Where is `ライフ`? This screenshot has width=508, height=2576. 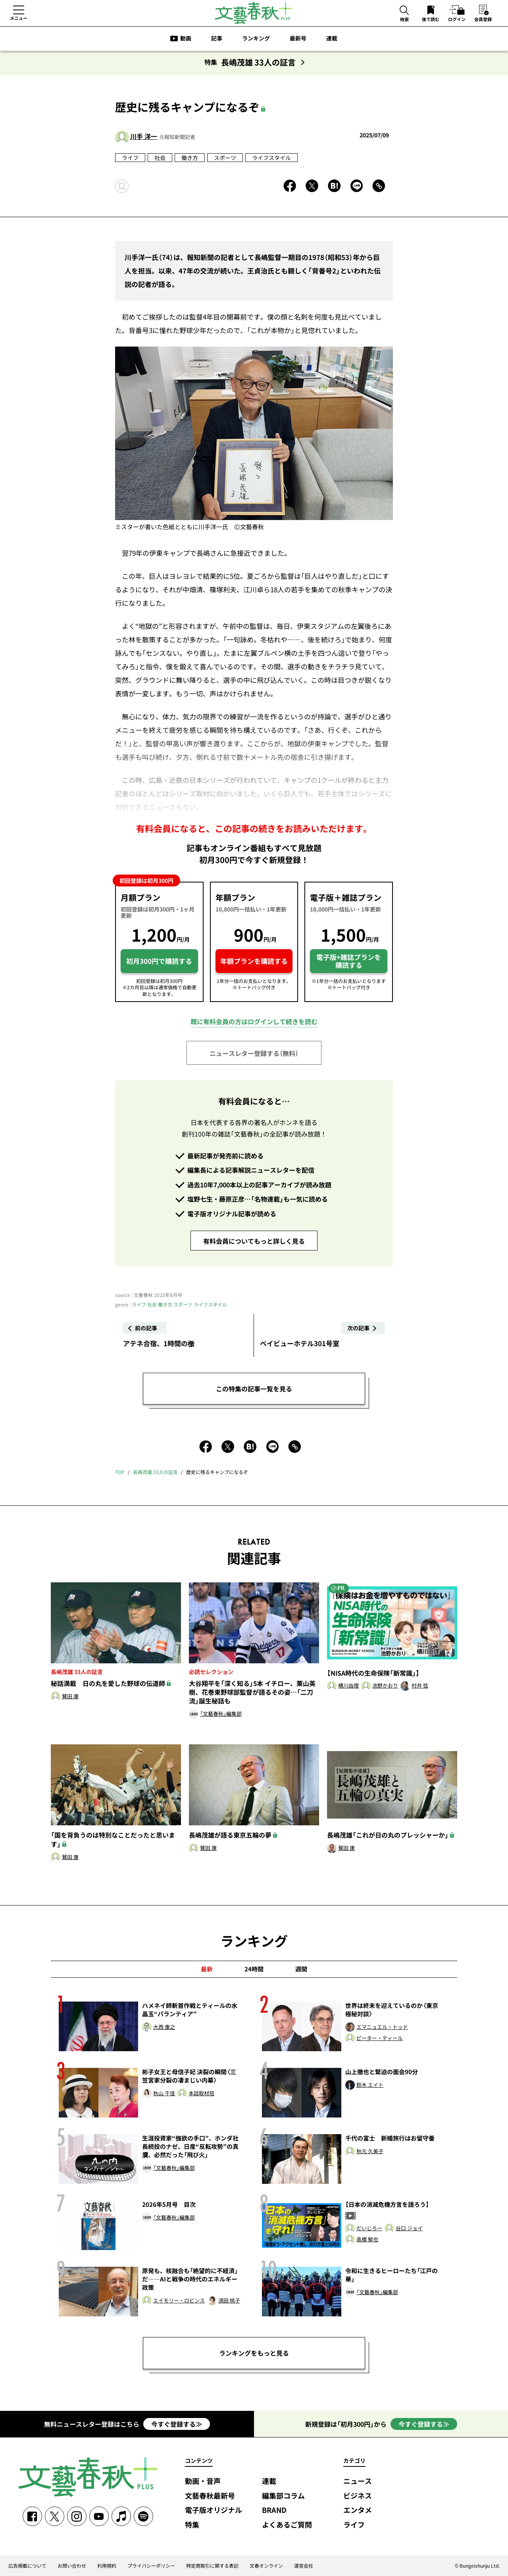 ライフ is located at coordinates (130, 158).